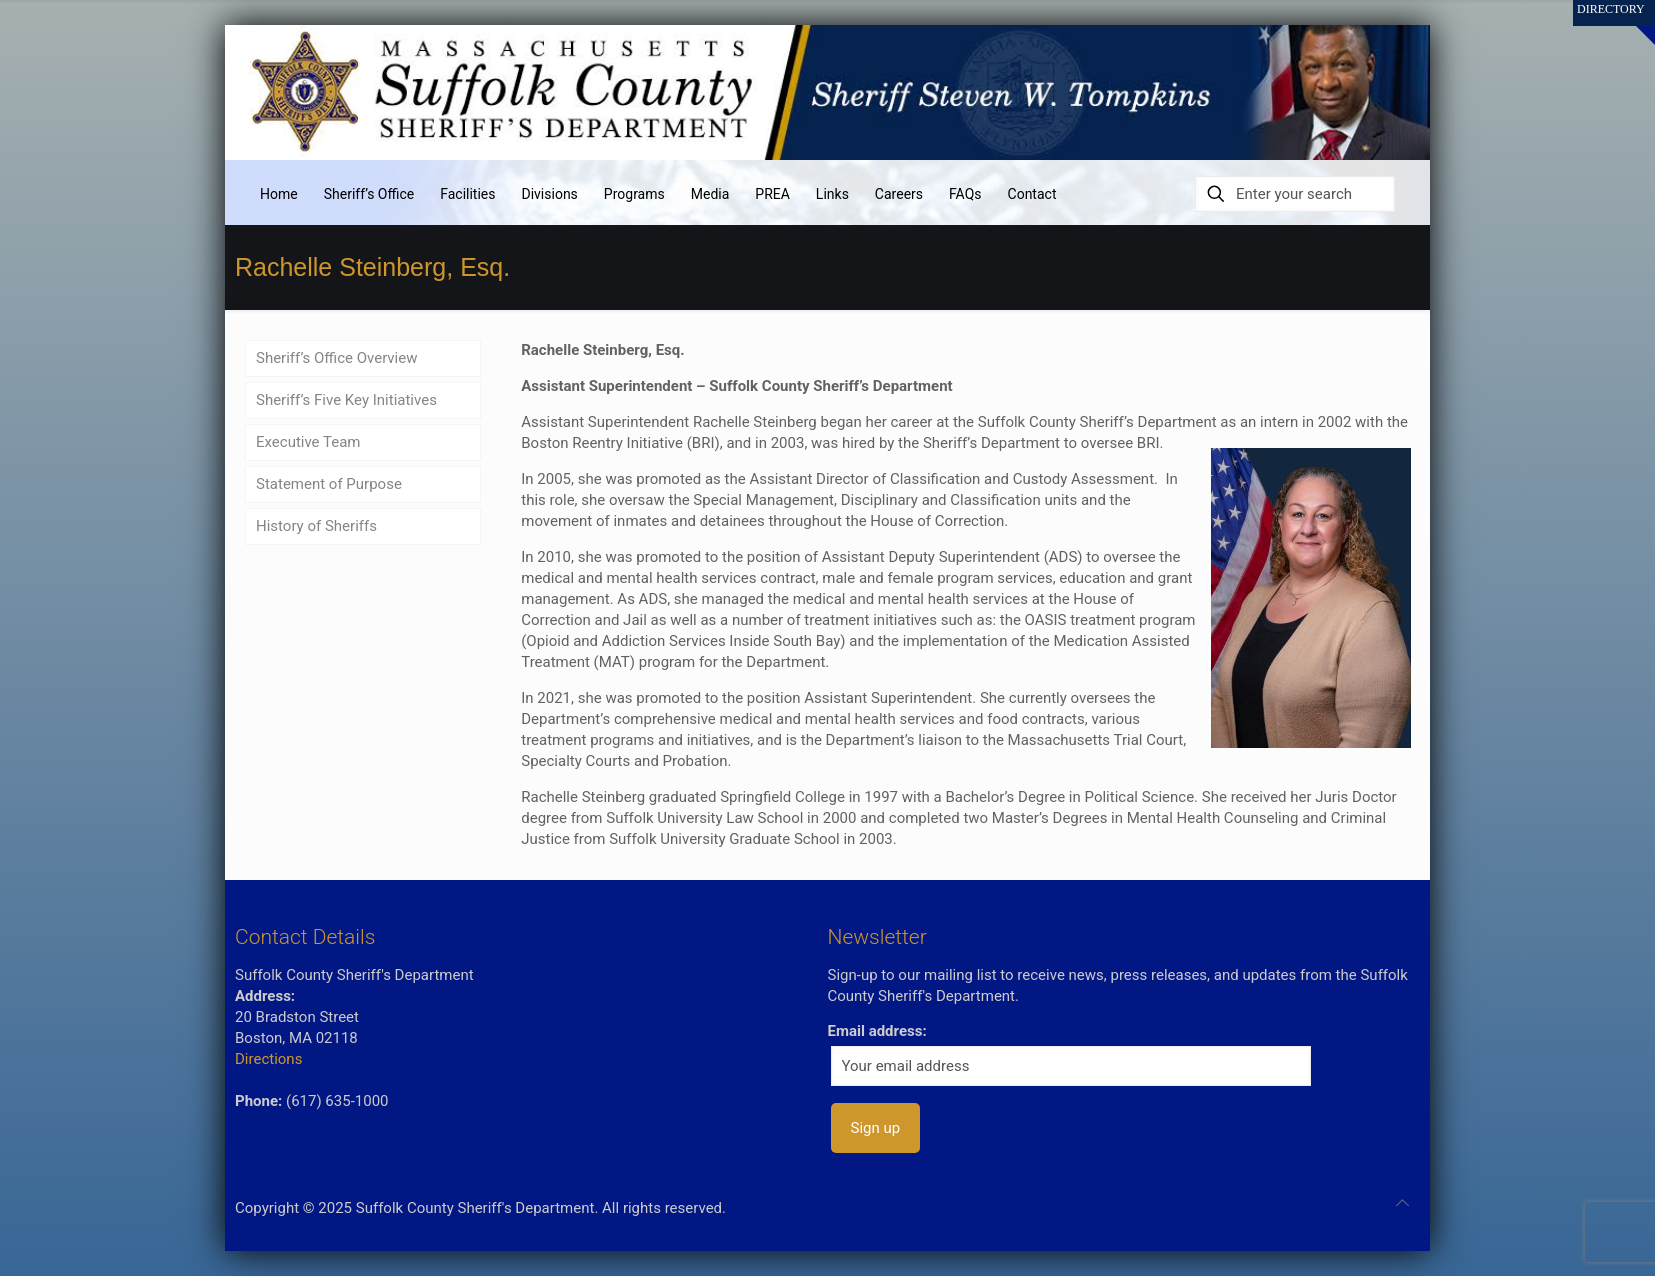 The image size is (1655, 1276). I want to click on Statement of Purpose, so click(329, 484).